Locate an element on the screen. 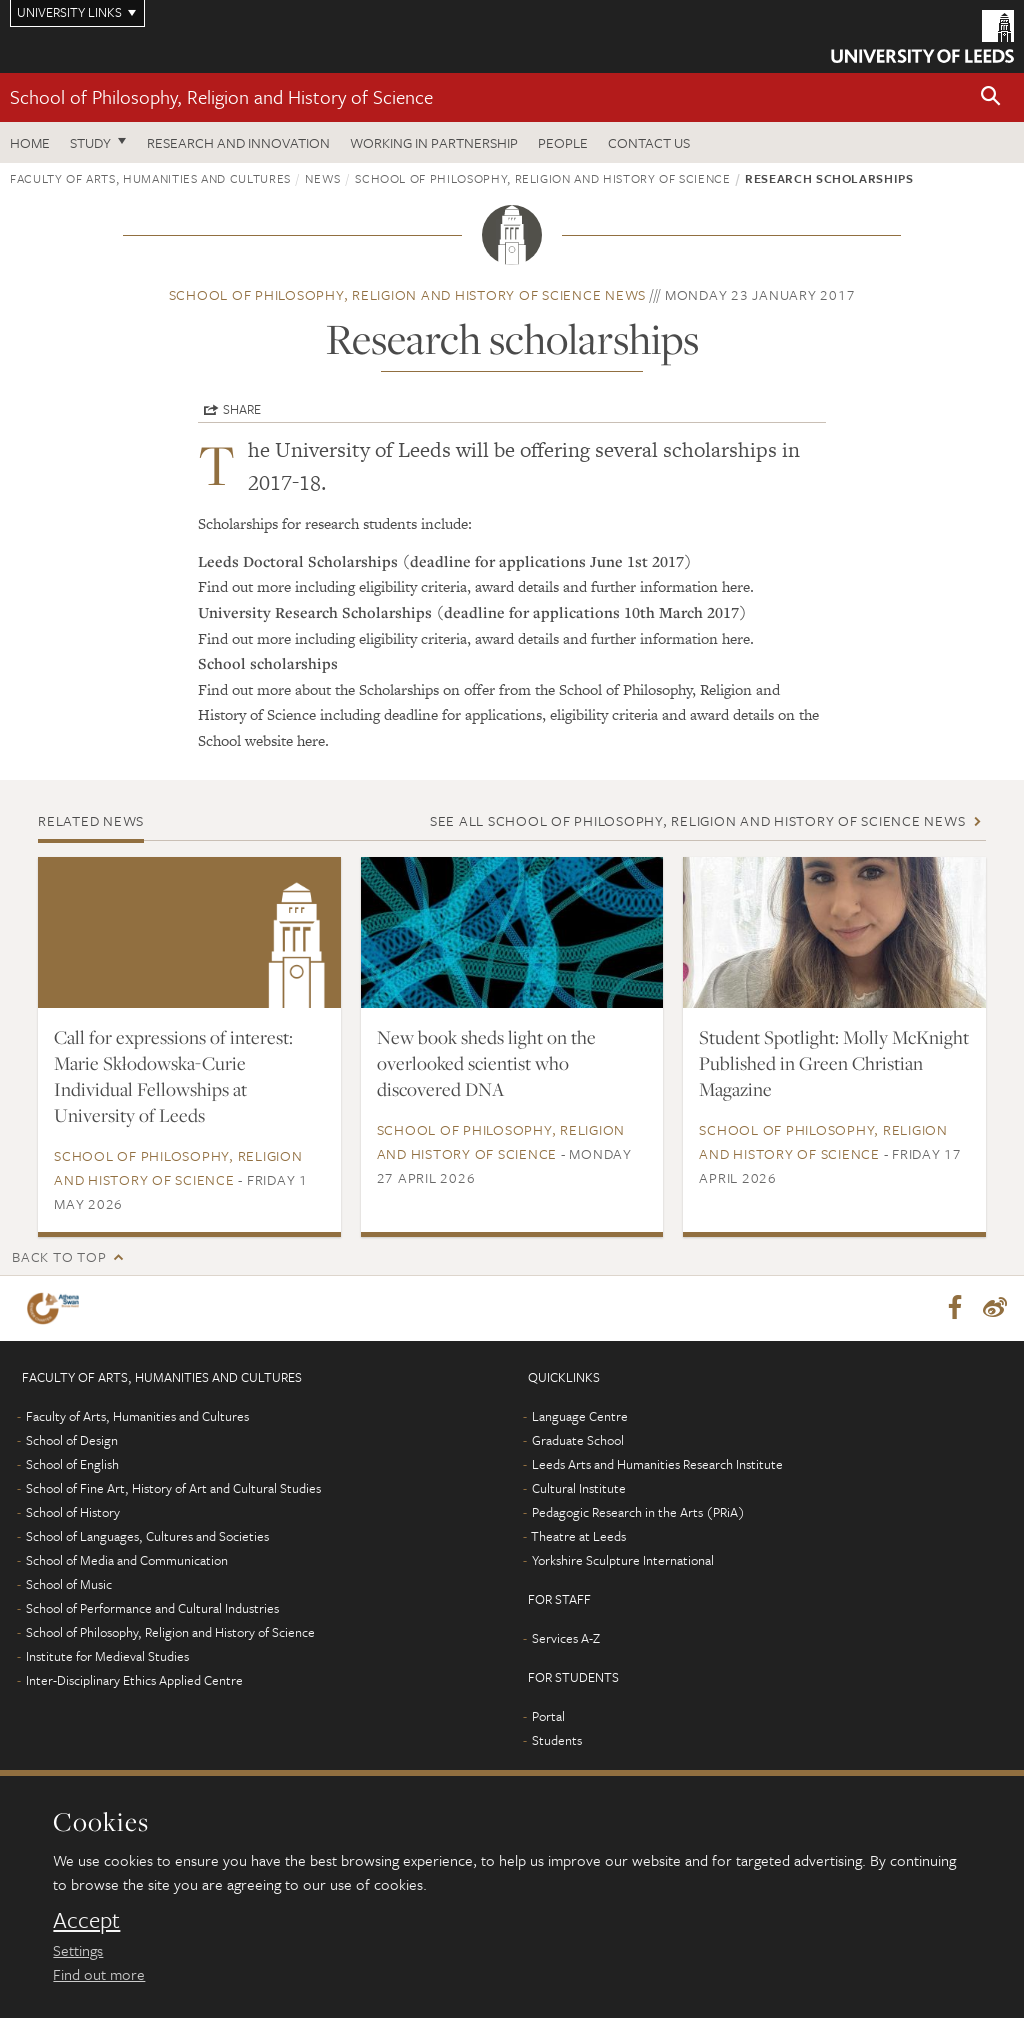  School of Music is located at coordinates (69, 1585).